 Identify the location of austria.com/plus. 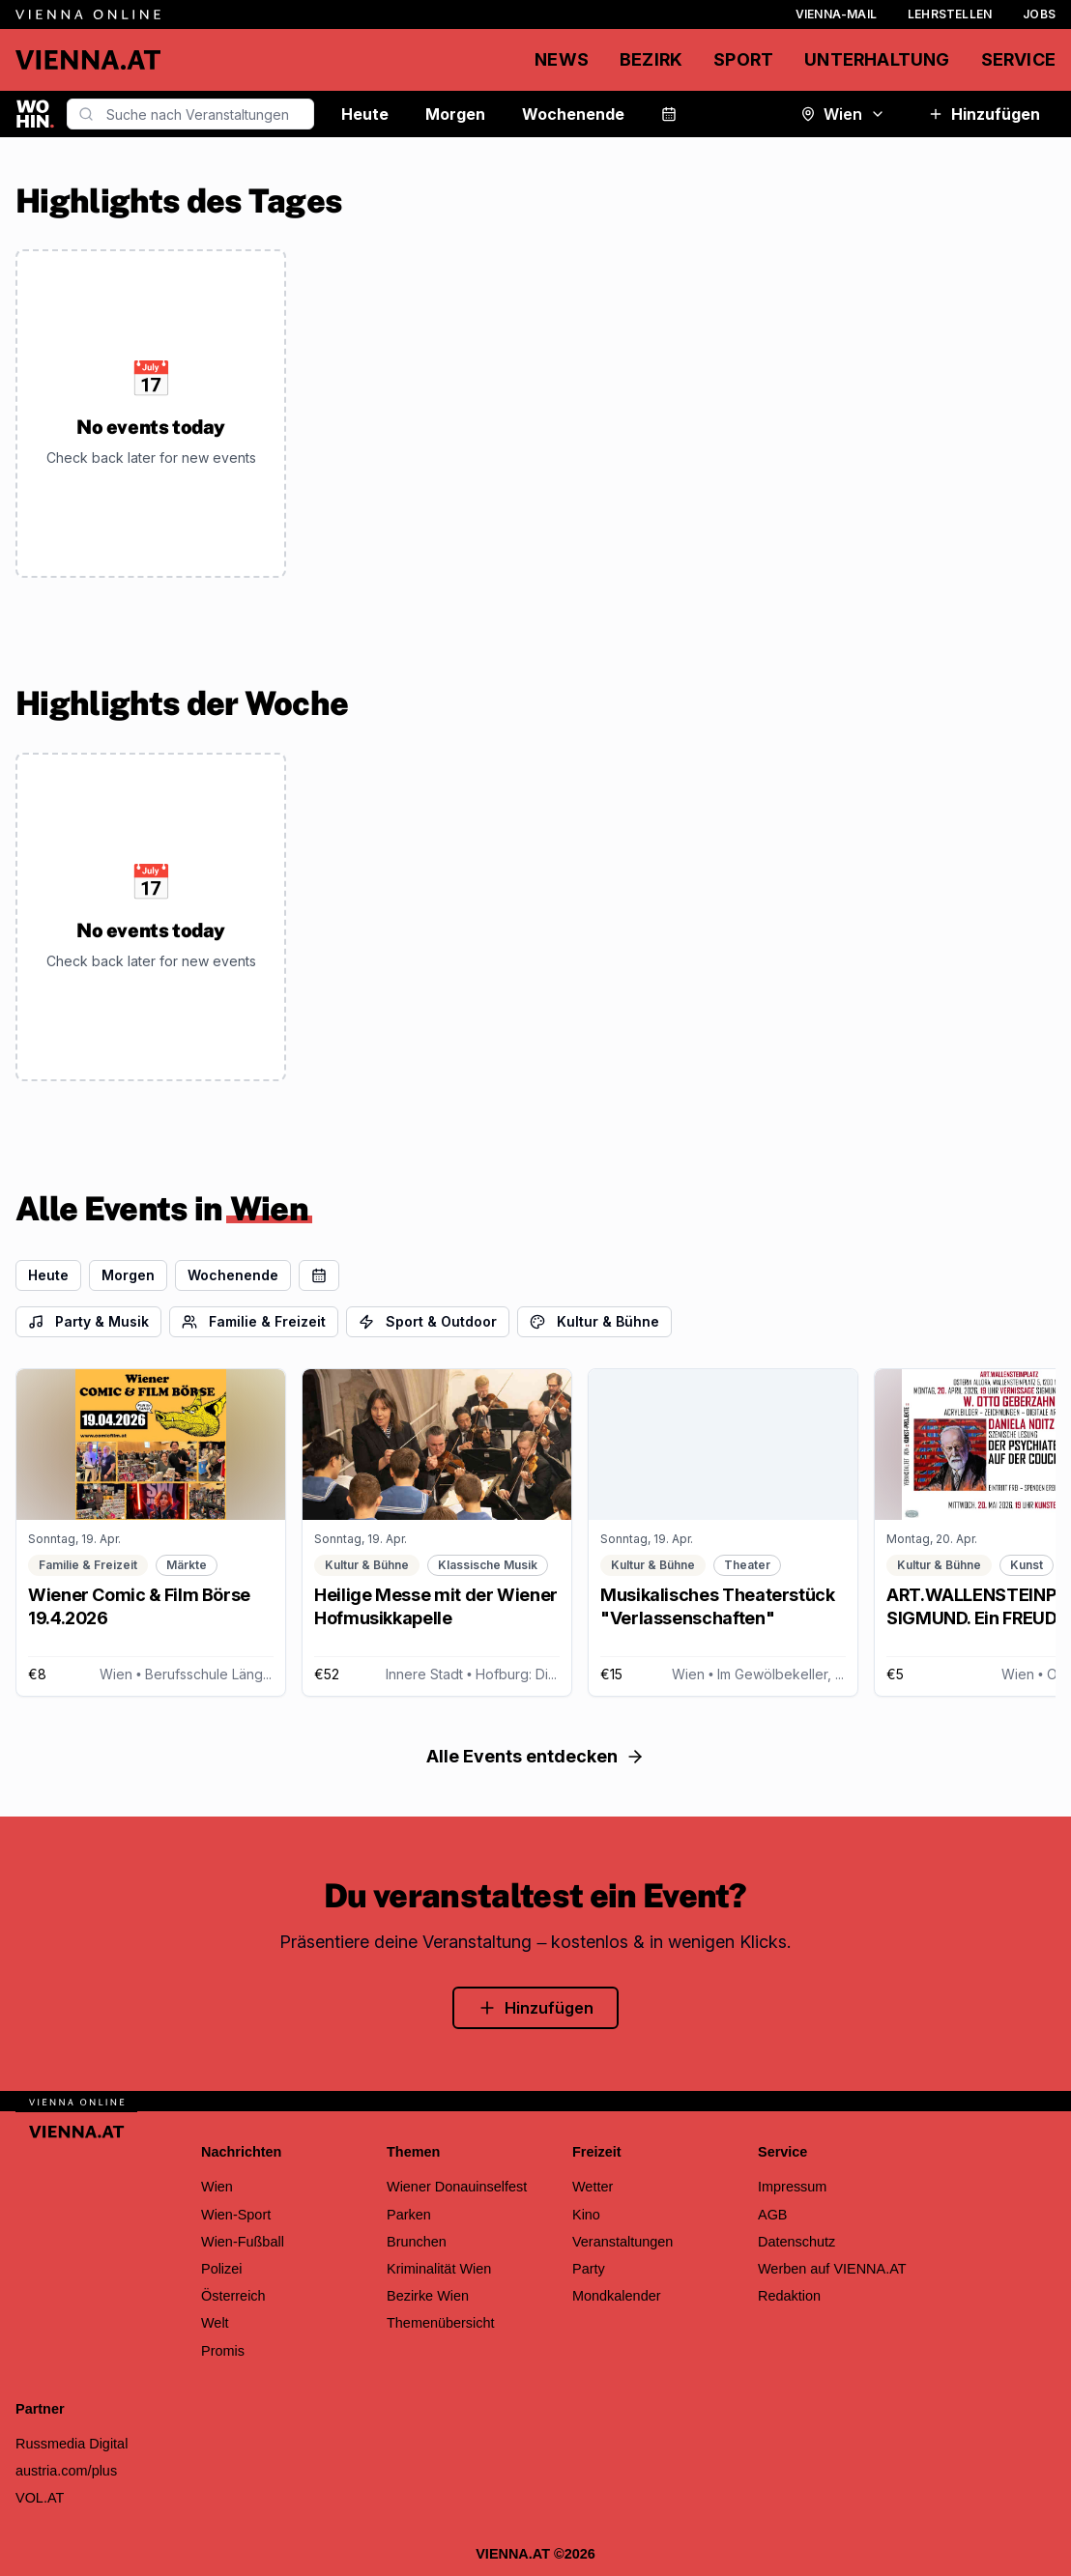
(66, 2470).